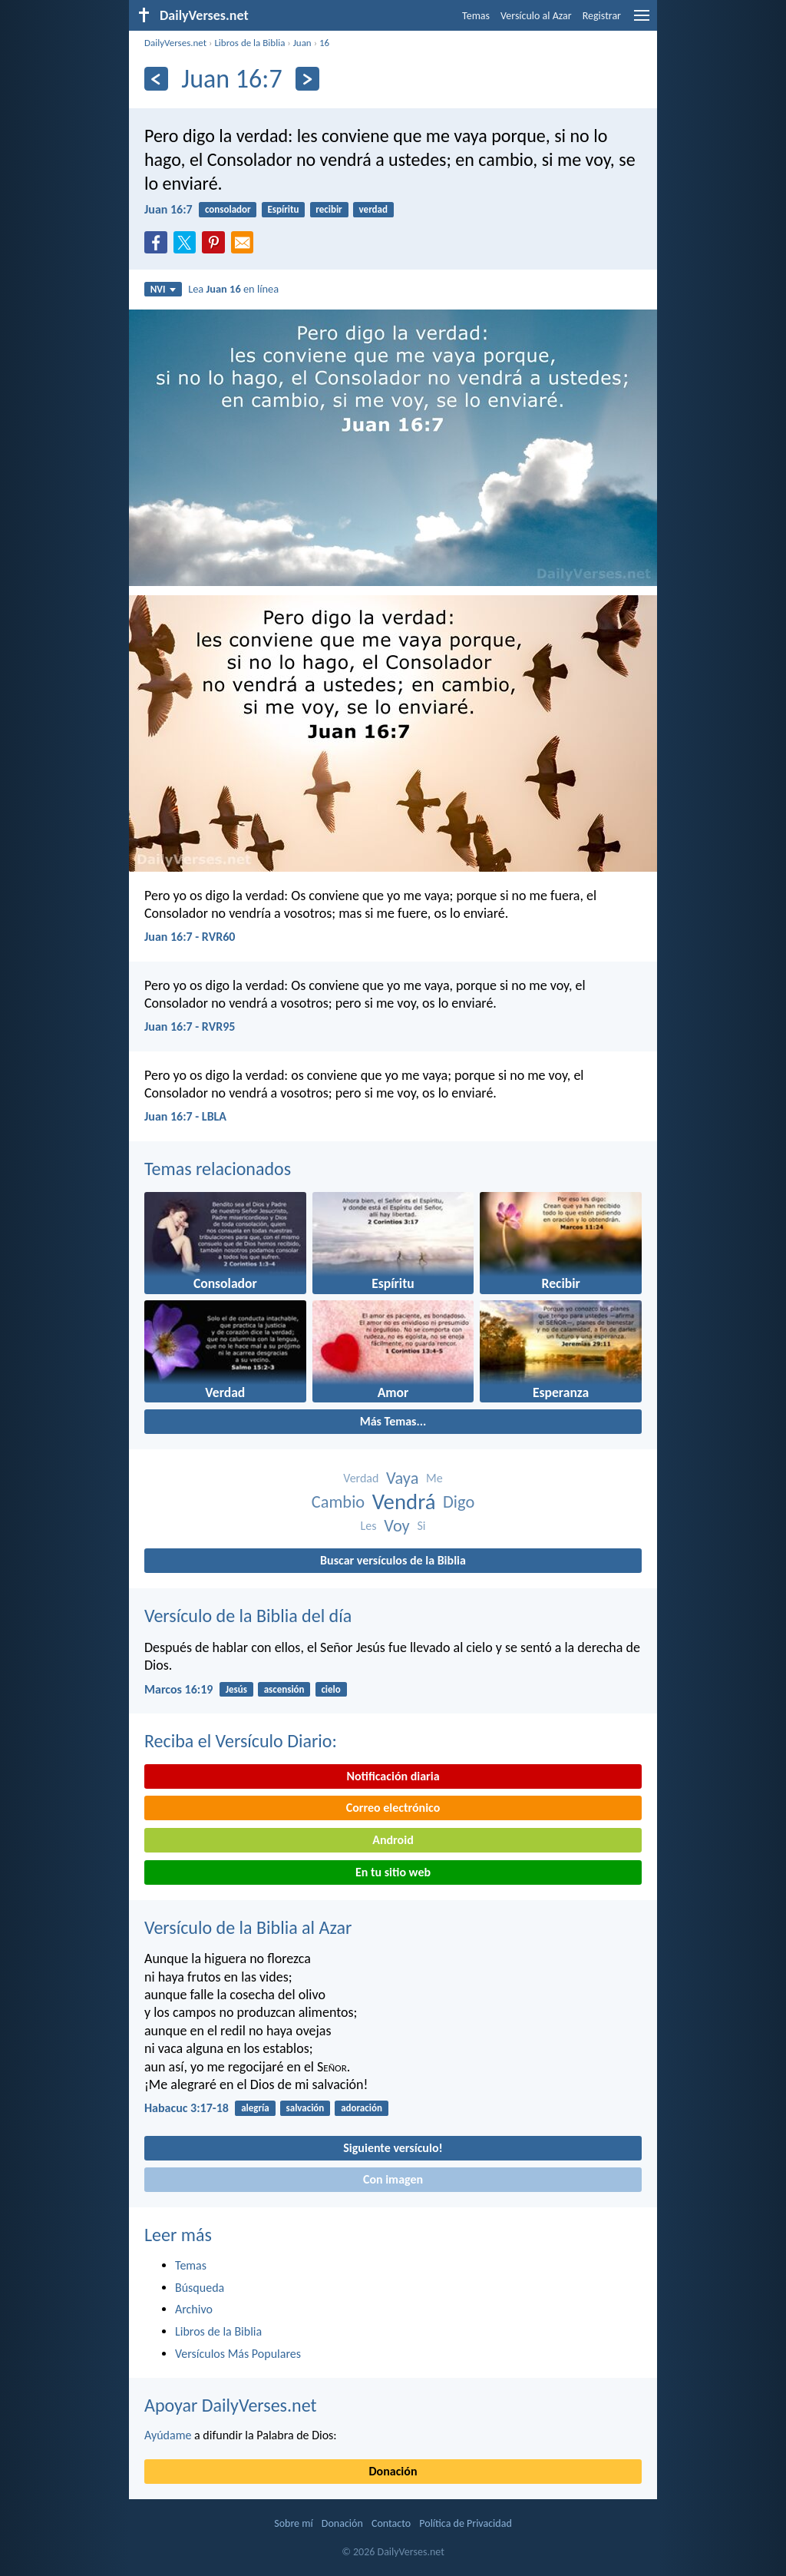 The width and height of the screenshot is (786, 2576). Describe the element at coordinates (397, 1525) in the screenshot. I see `Voy` at that location.